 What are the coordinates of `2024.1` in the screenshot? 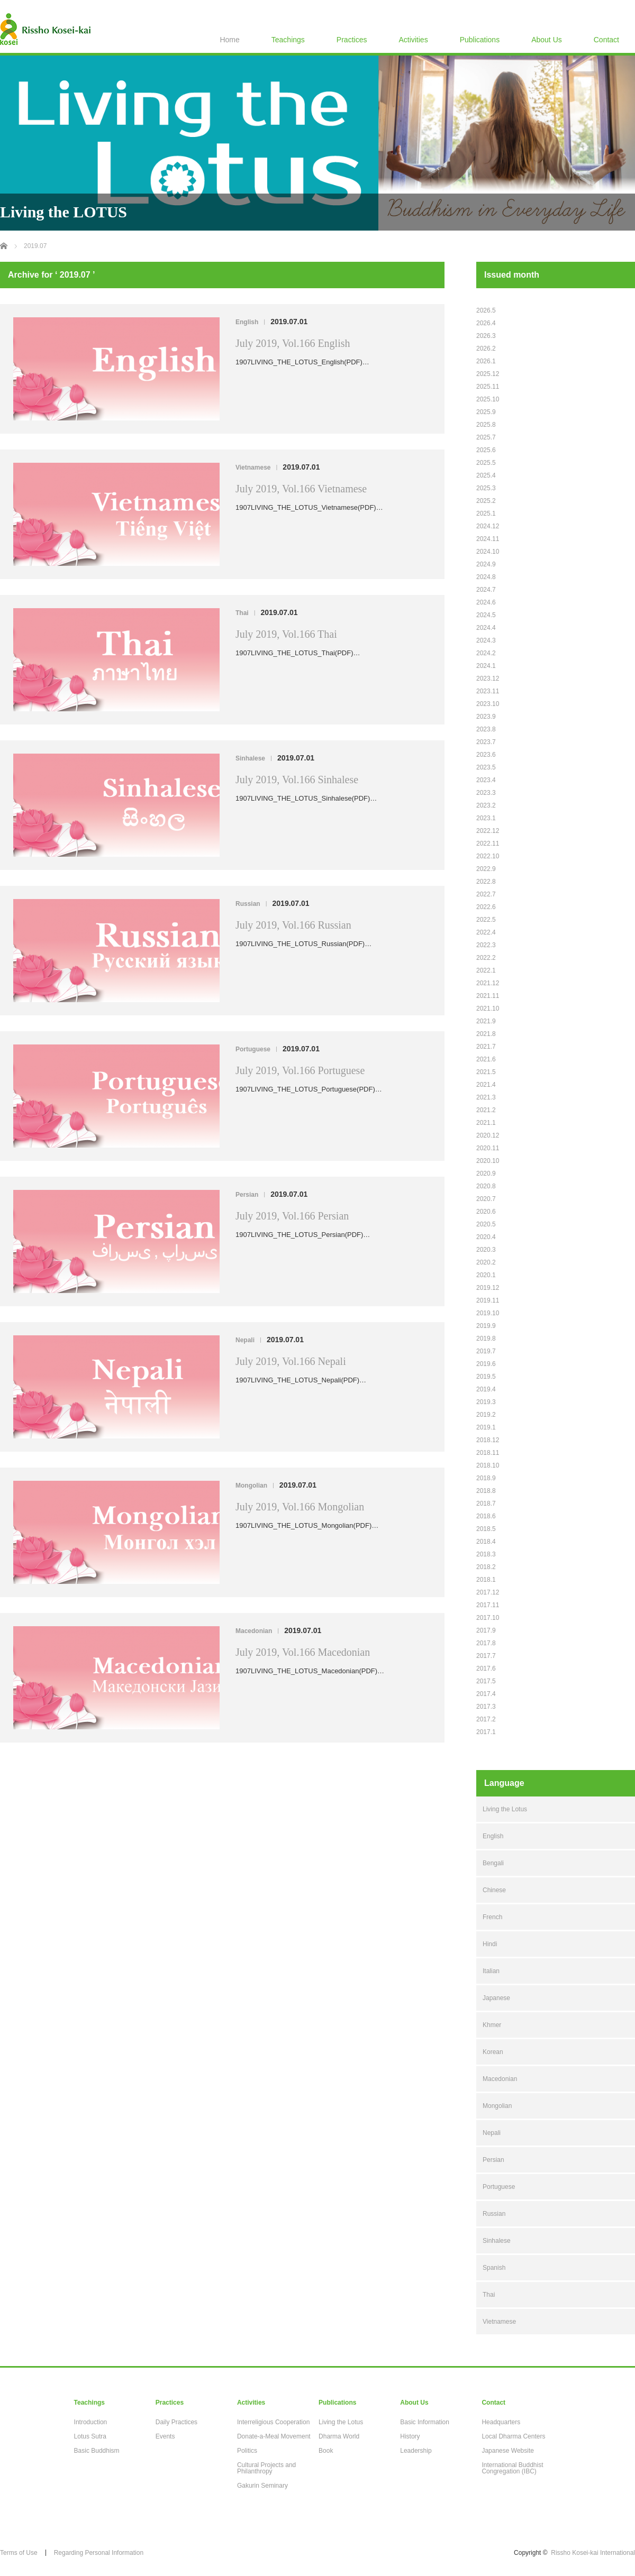 It's located at (486, 666).